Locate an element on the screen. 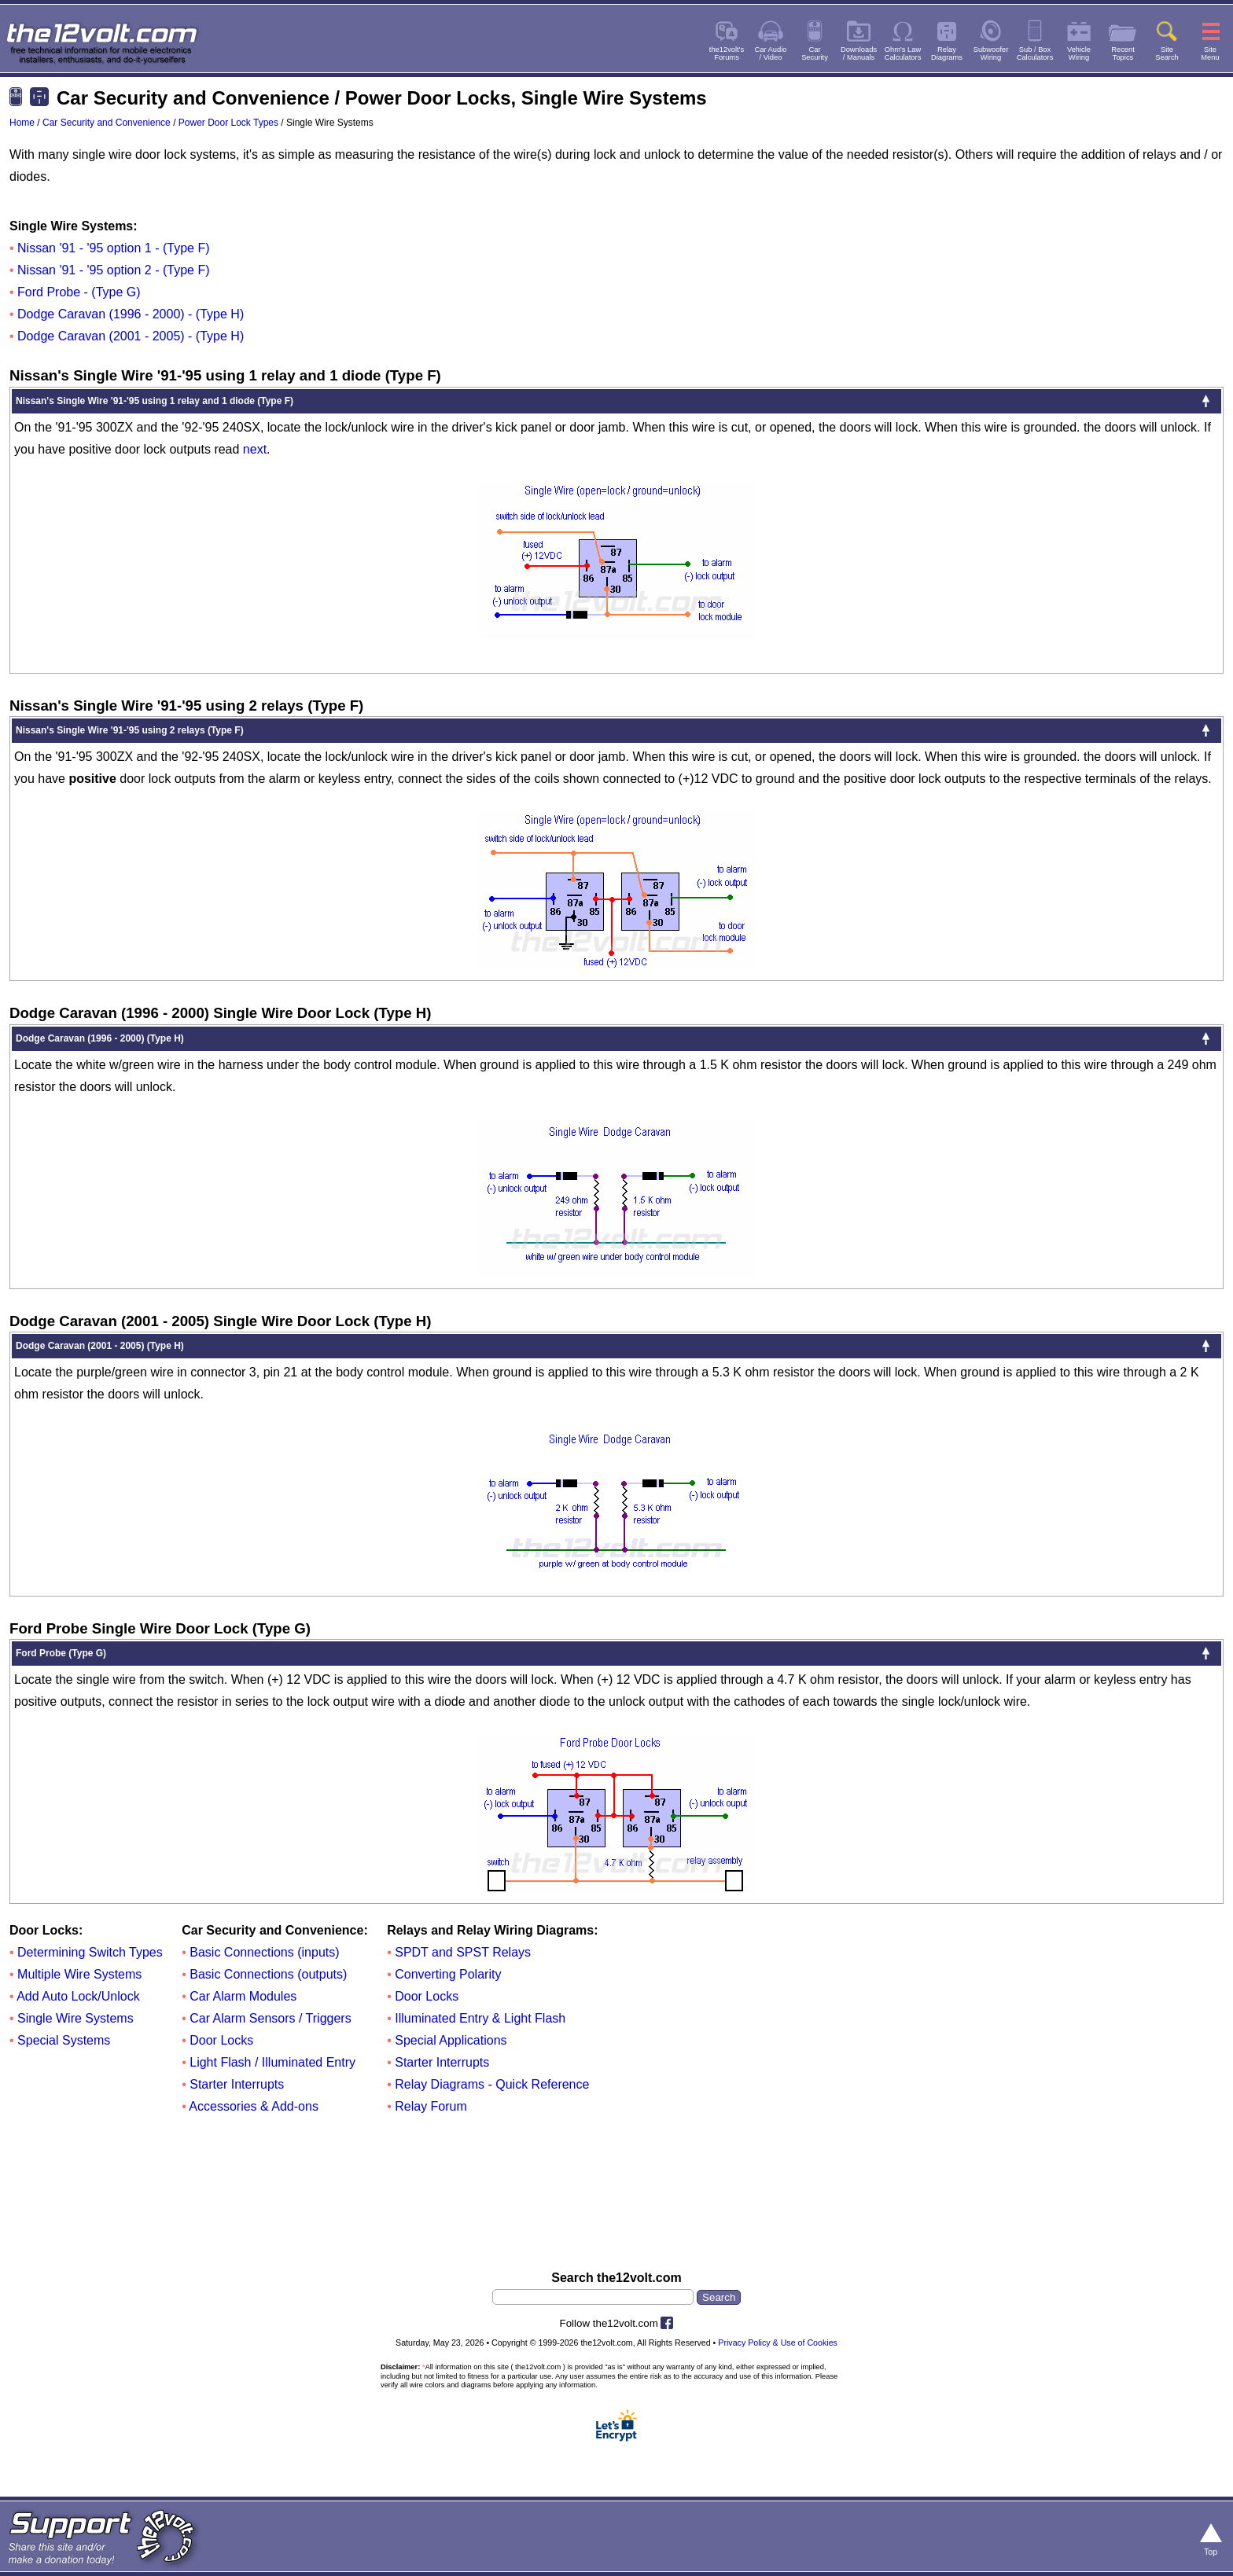 This screenshot has width=1233, height=2576. RelayDiagrams is located at coordinates (946, 53).